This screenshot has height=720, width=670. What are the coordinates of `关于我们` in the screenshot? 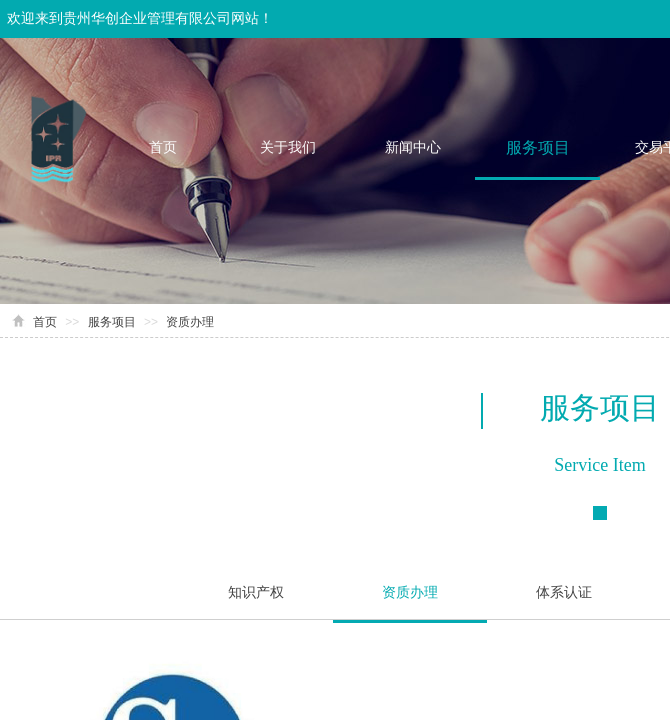 It's located at (288, 147).